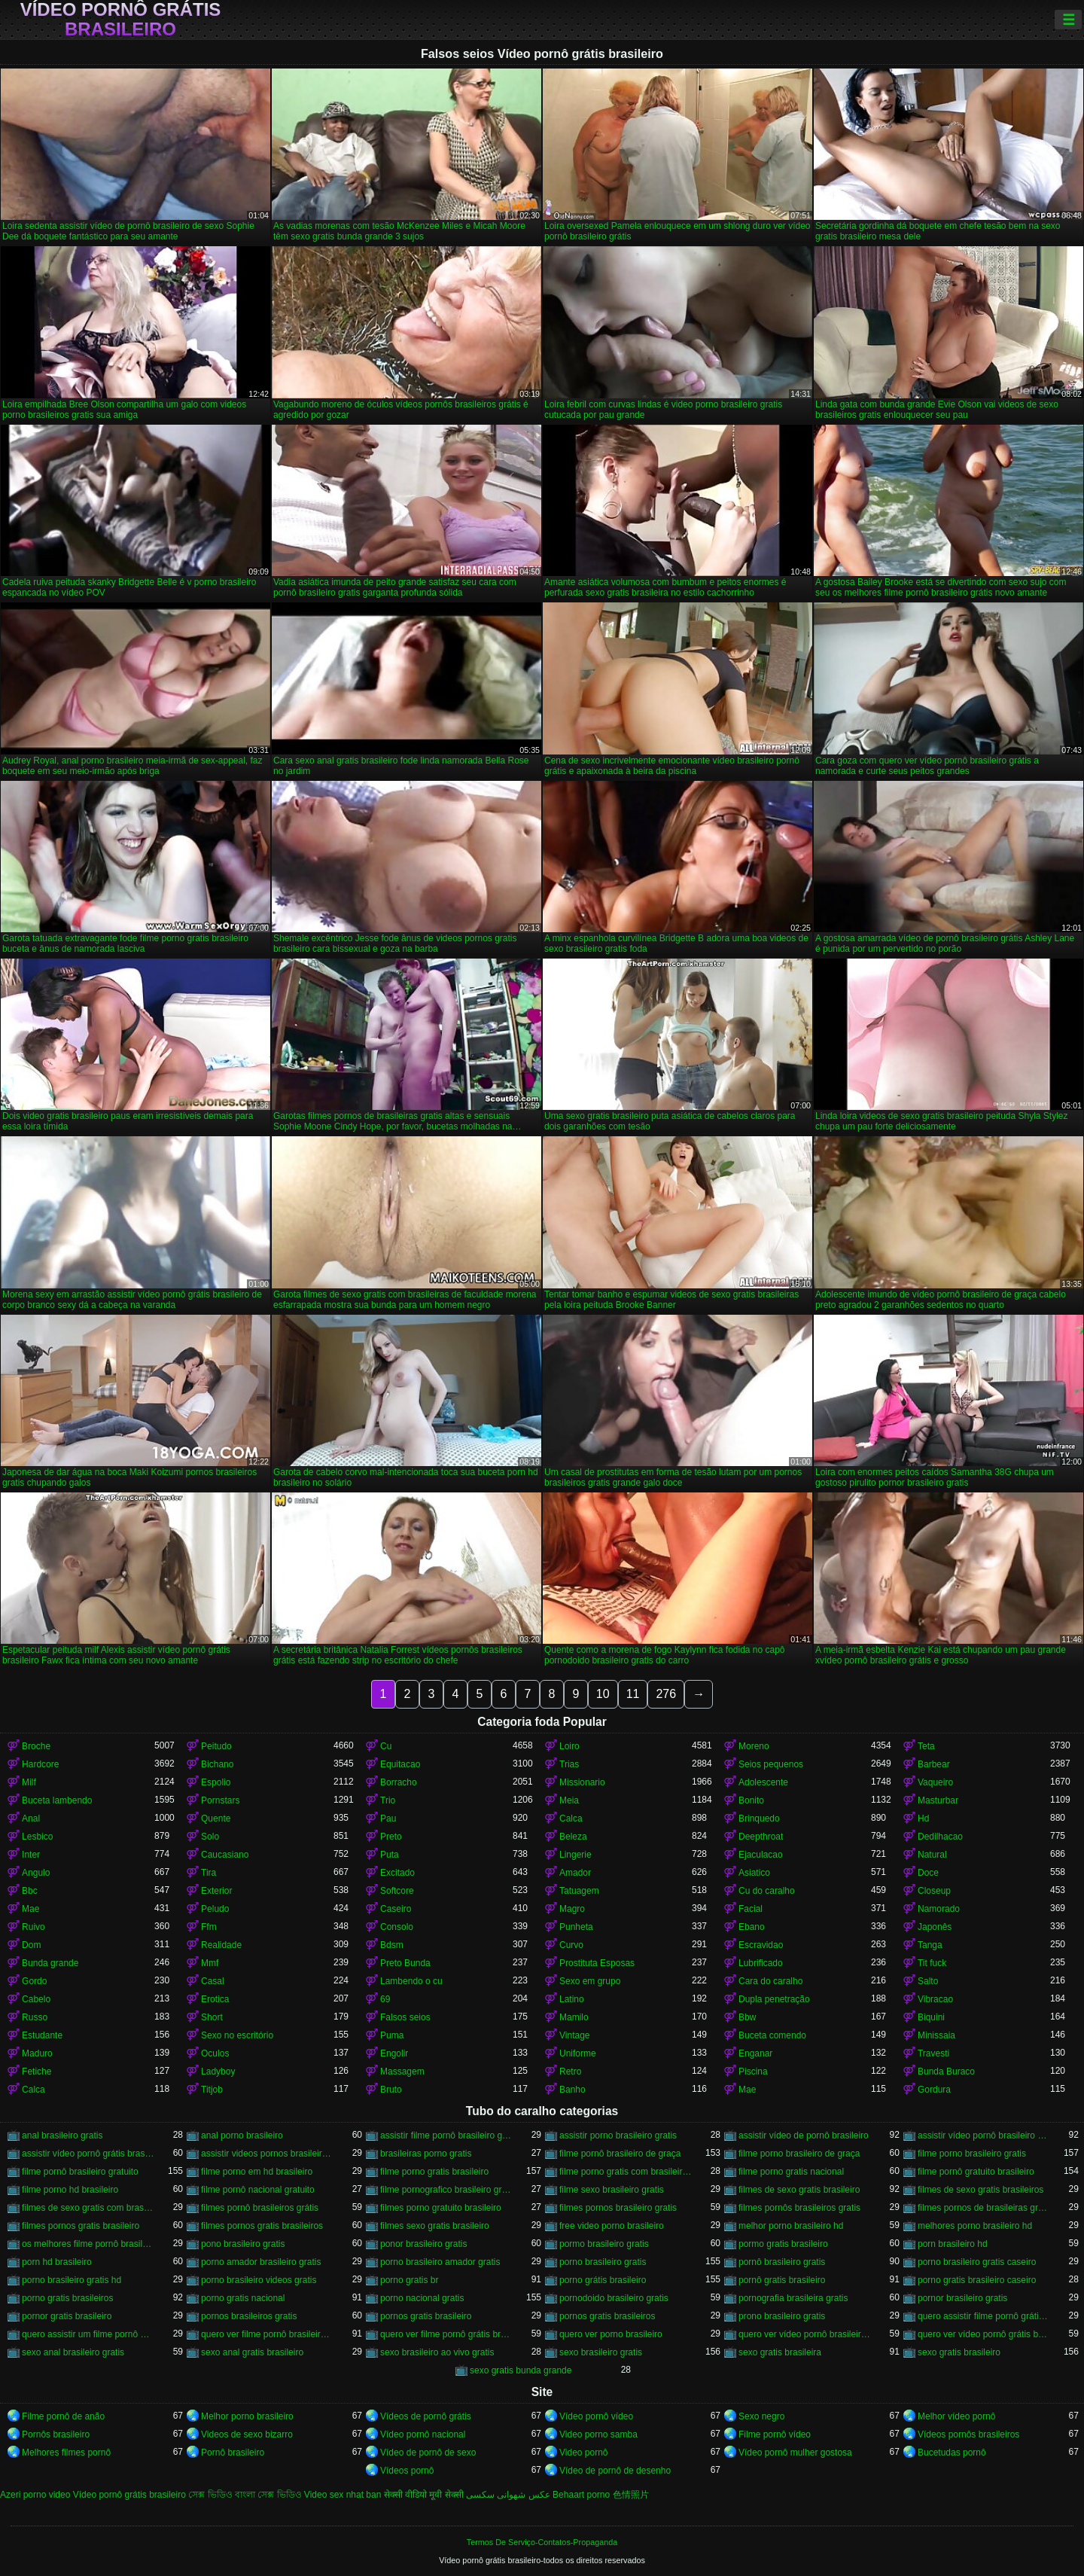 This screenshot has width=1084, height=2576. Describe the element at coordinates (36, 2071) in the screenshot. I see `Fetiche` at that location.